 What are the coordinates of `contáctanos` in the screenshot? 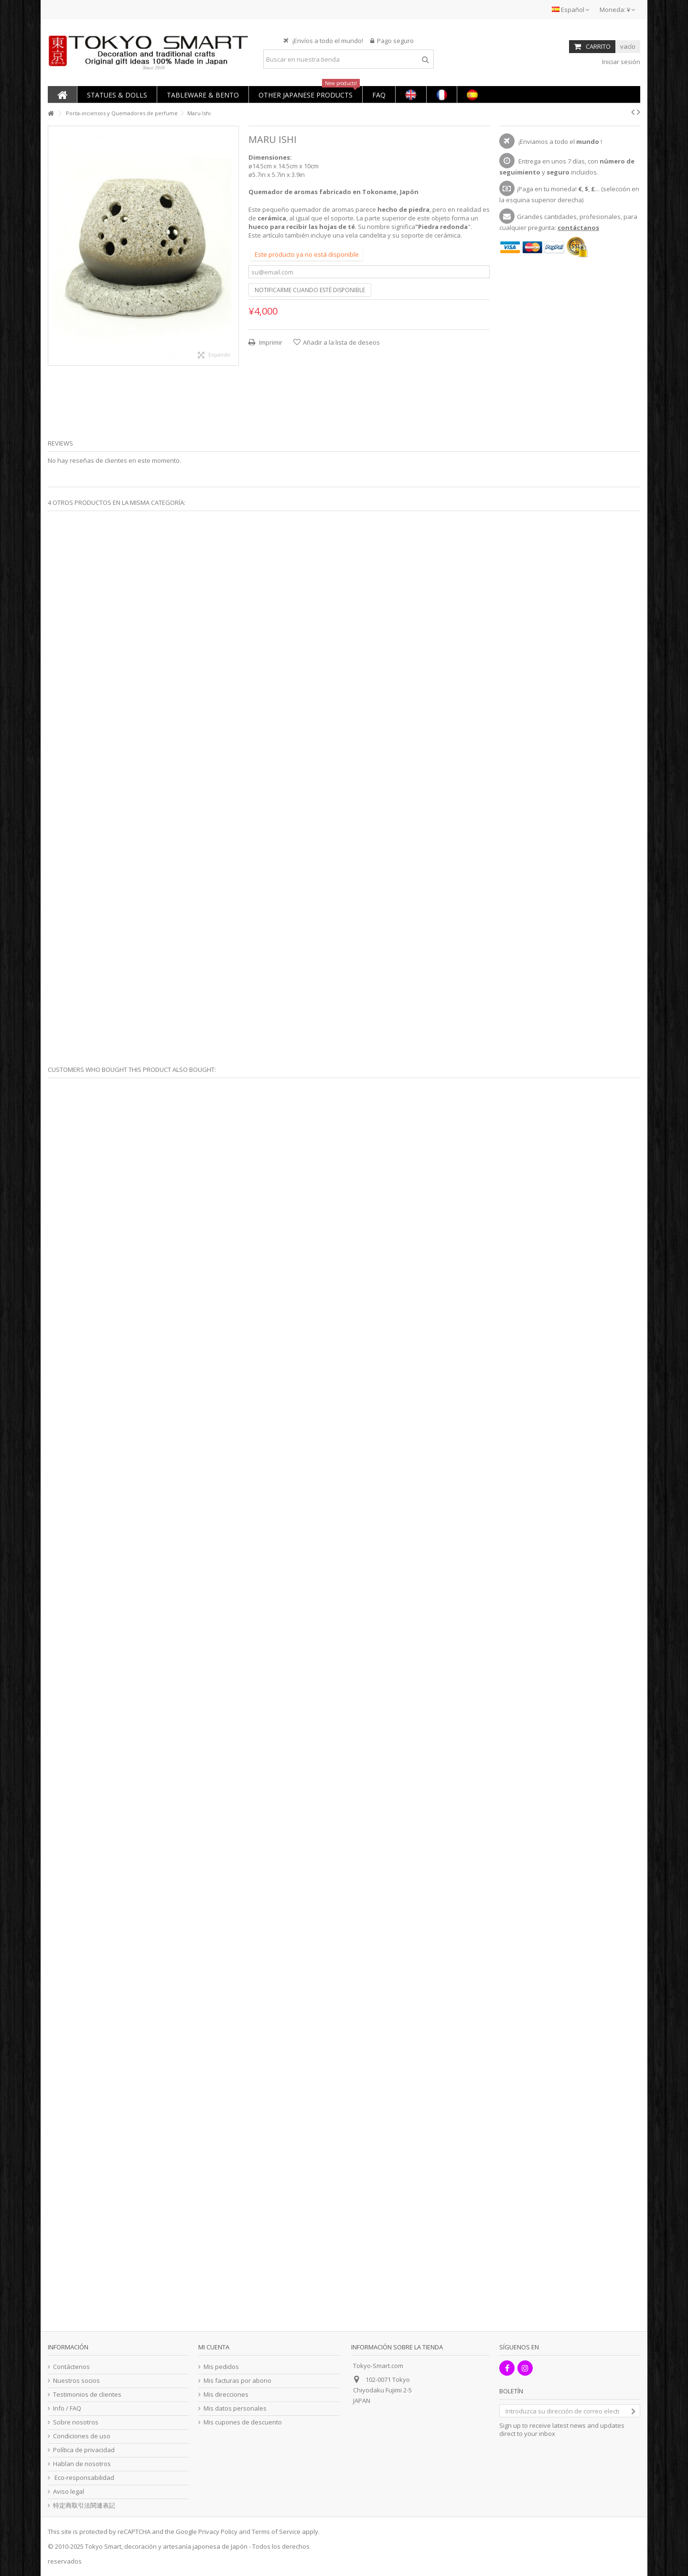 It's located at (578, 227).